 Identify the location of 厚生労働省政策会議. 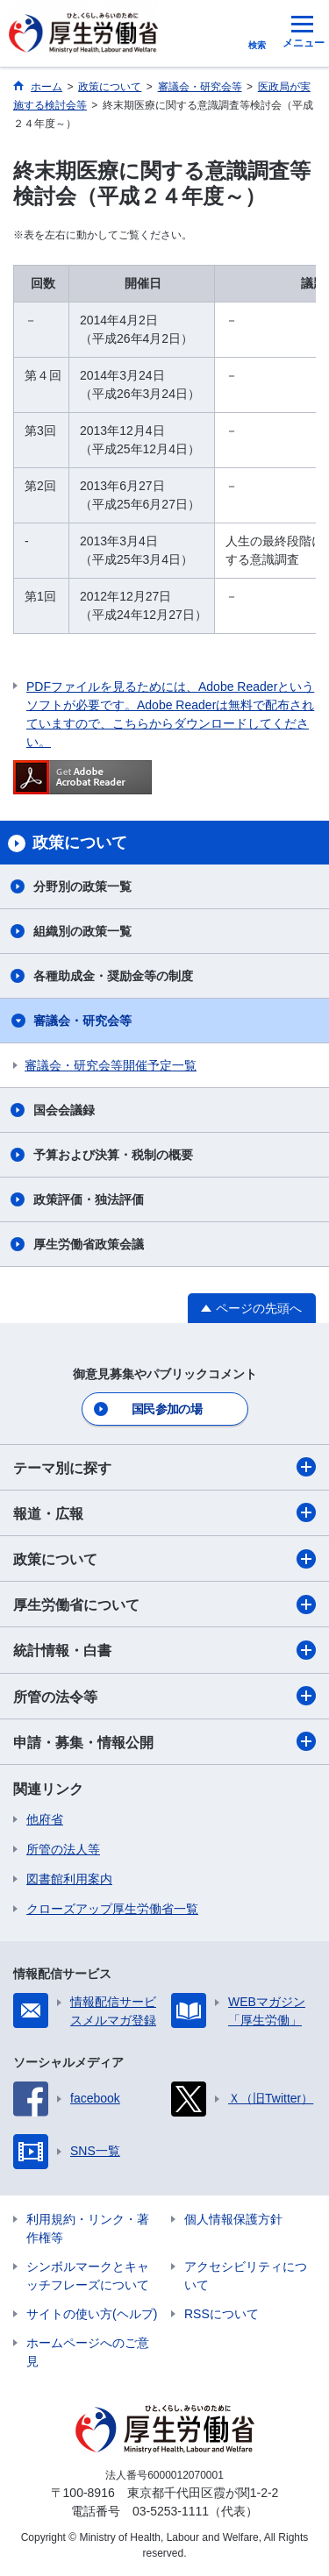
(88, 1244).